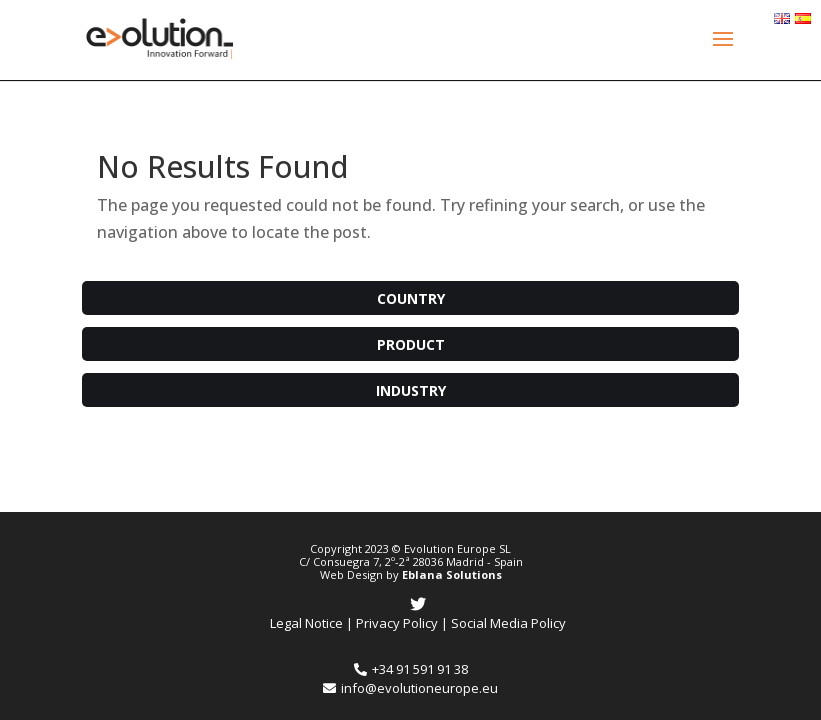 Image resolution: width=821 pixels, height=720 pixels. What do you see at coordinates (411, 669) in the screenshot?
I see `+34 91 591 91 38` at bounding box center [411, 669].